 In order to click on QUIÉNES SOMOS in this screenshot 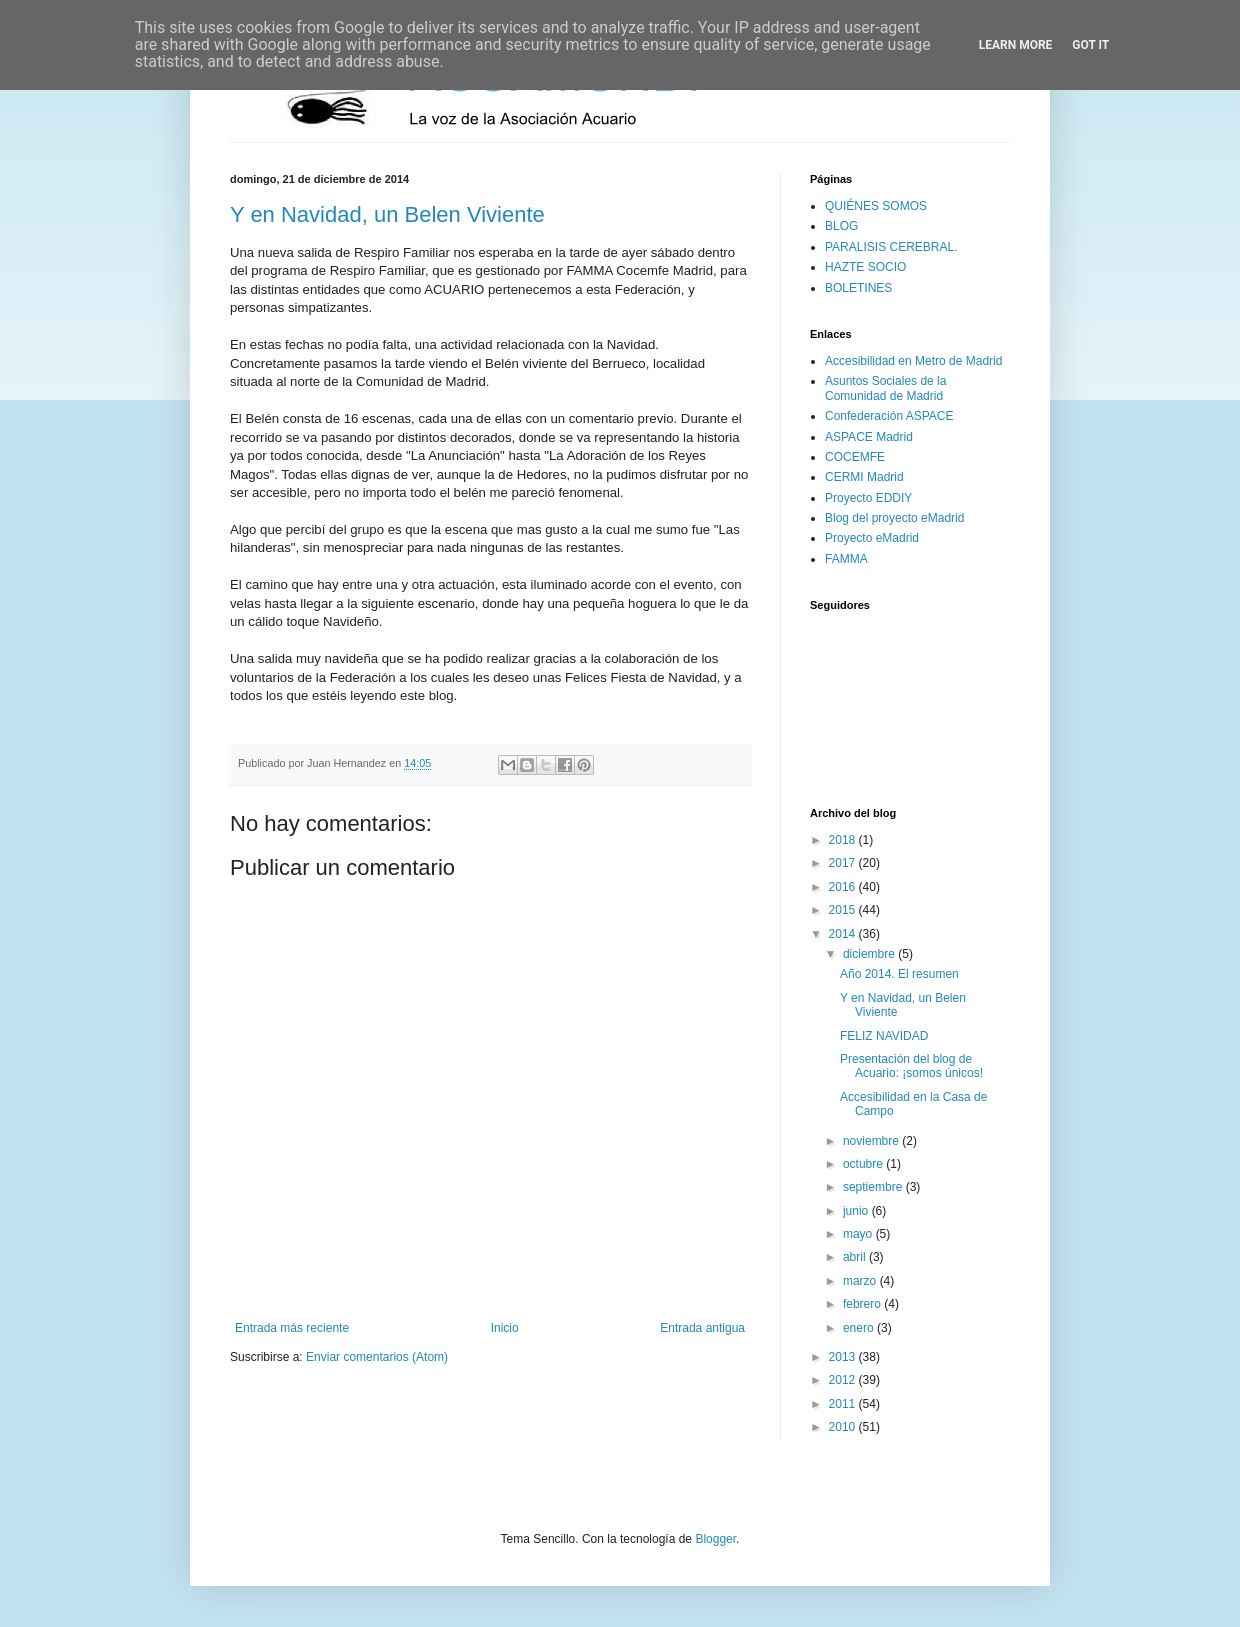, I will do `click(876, 206)`.